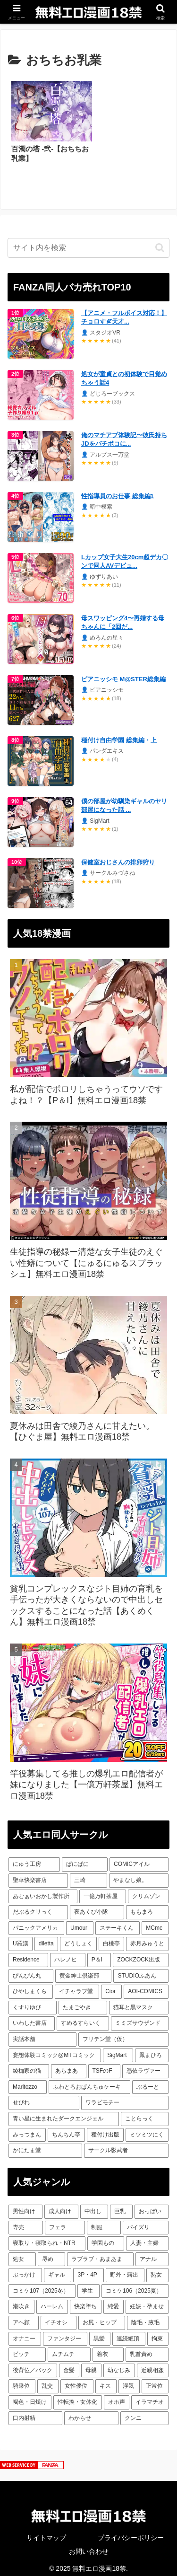 The image size is (177, 2576). What do you see at coordinates (79, 1922) in the screenshot?
I see `[Umour (13個の項目)]` at bounding box center [79, 1922].